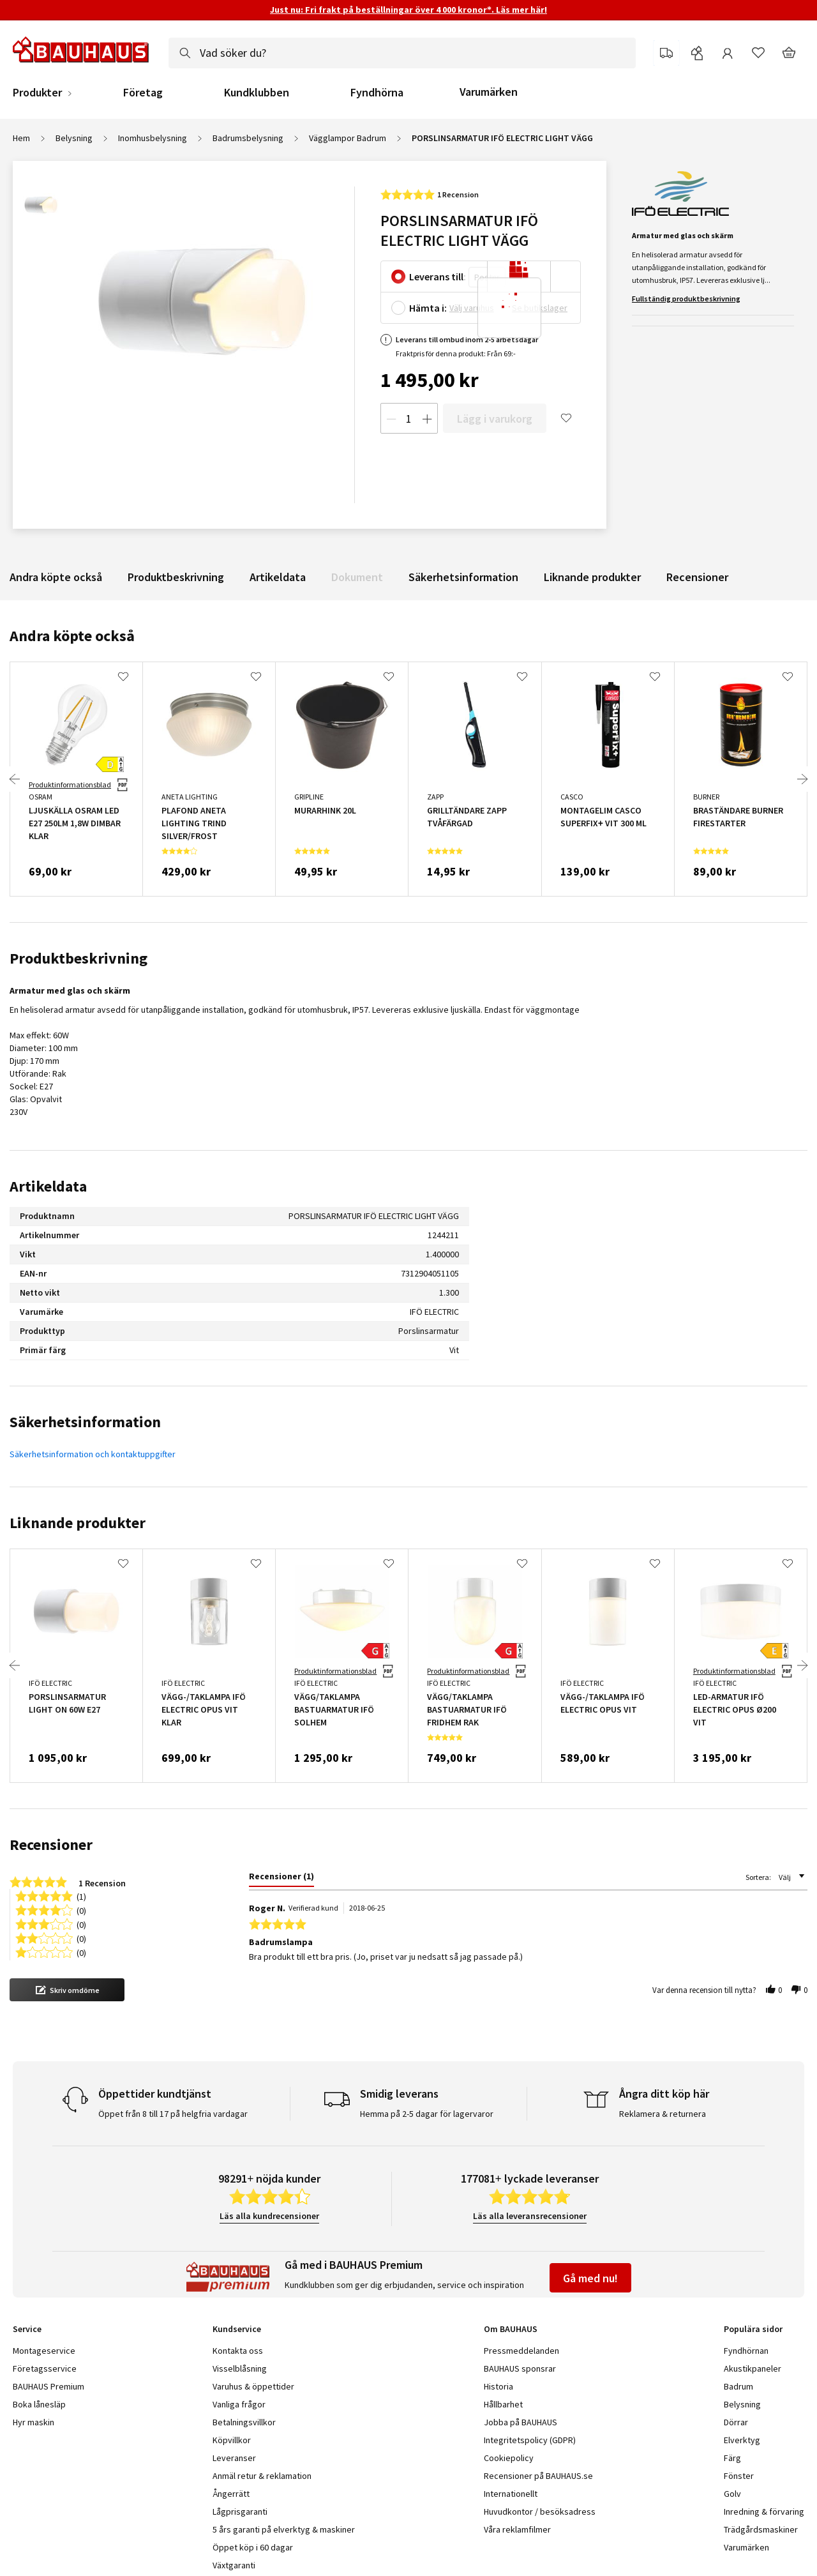 Image resolution: width=817 pixels, height=2576 pixels. What do you see at coordinates (402, 53) in the screenshot?
I see `[combobox]` at bounding box center [402, 53].